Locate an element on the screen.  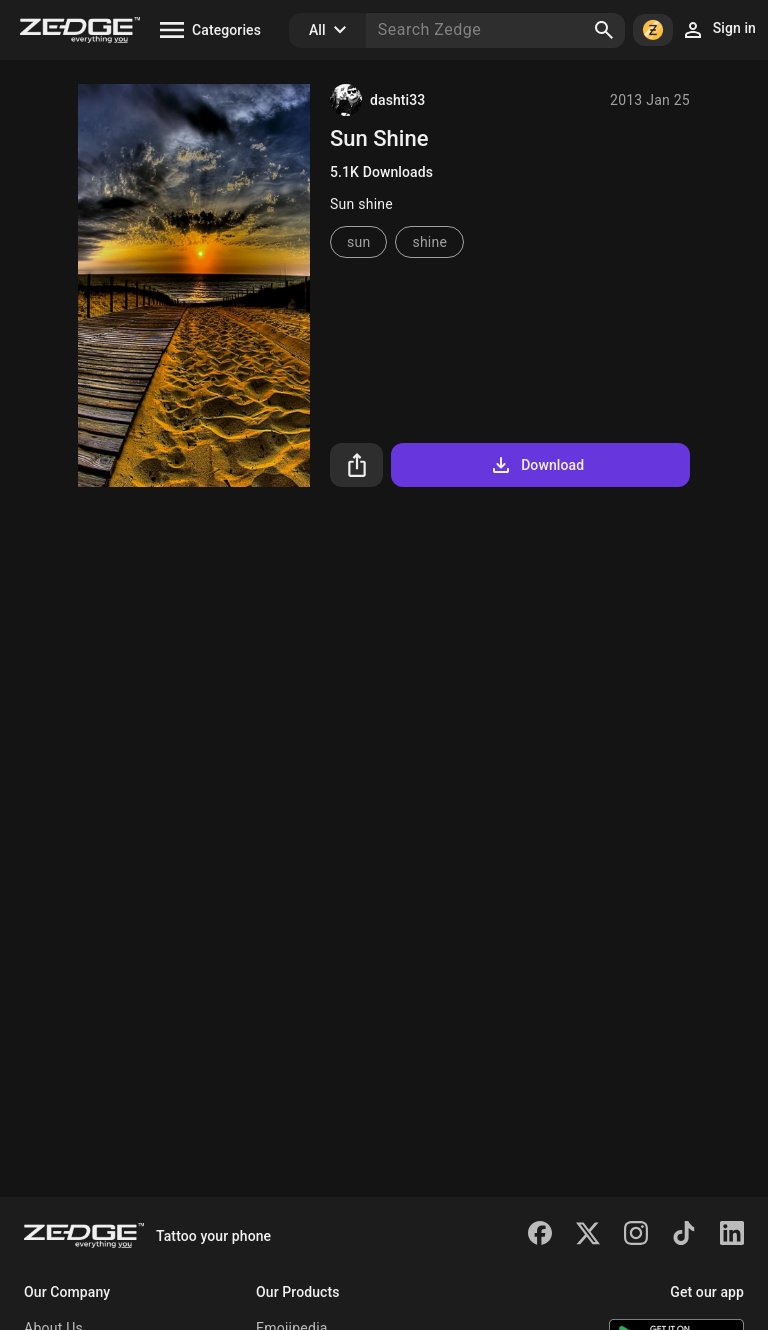
Download is located at coordinates (536, 465).